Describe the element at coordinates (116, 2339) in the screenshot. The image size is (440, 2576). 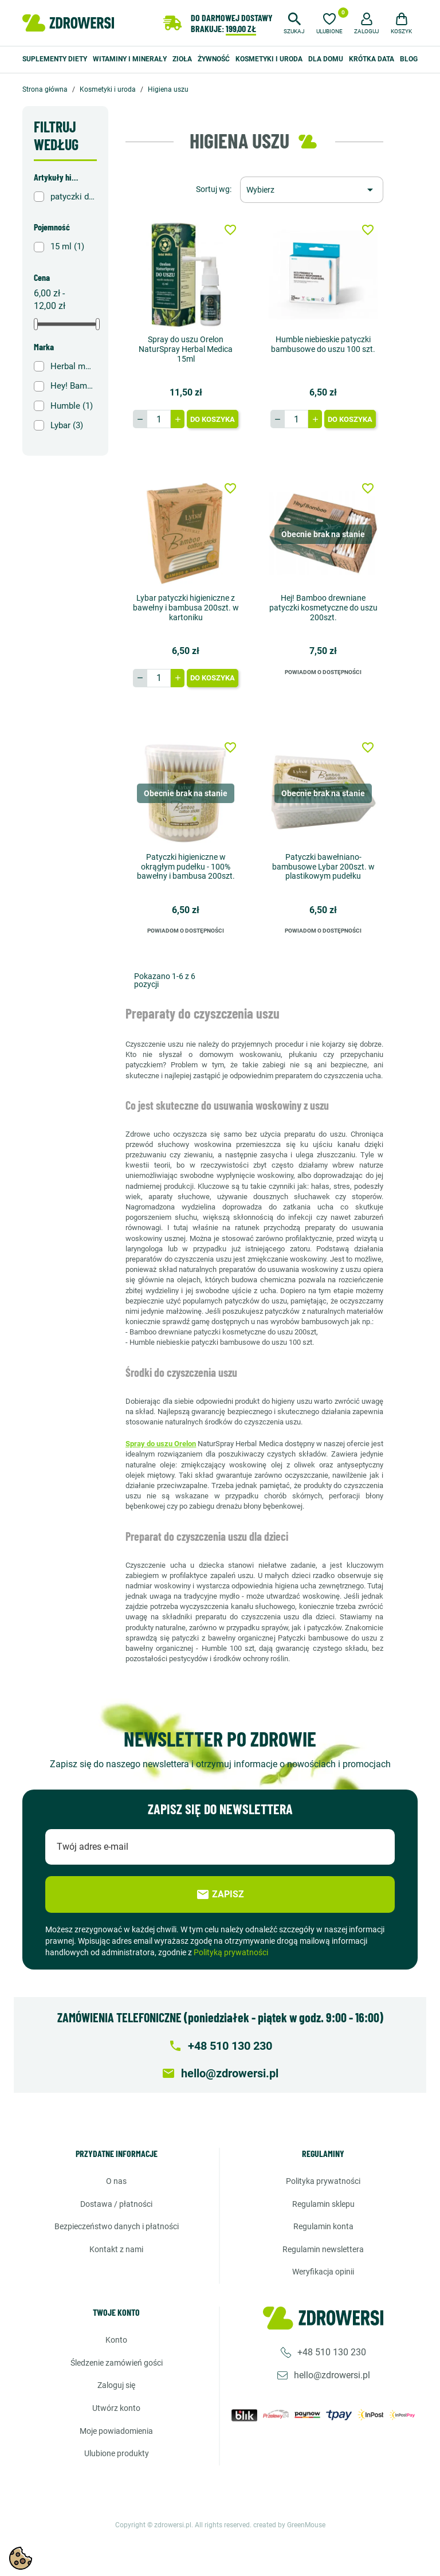
I see `Konto` at that location.